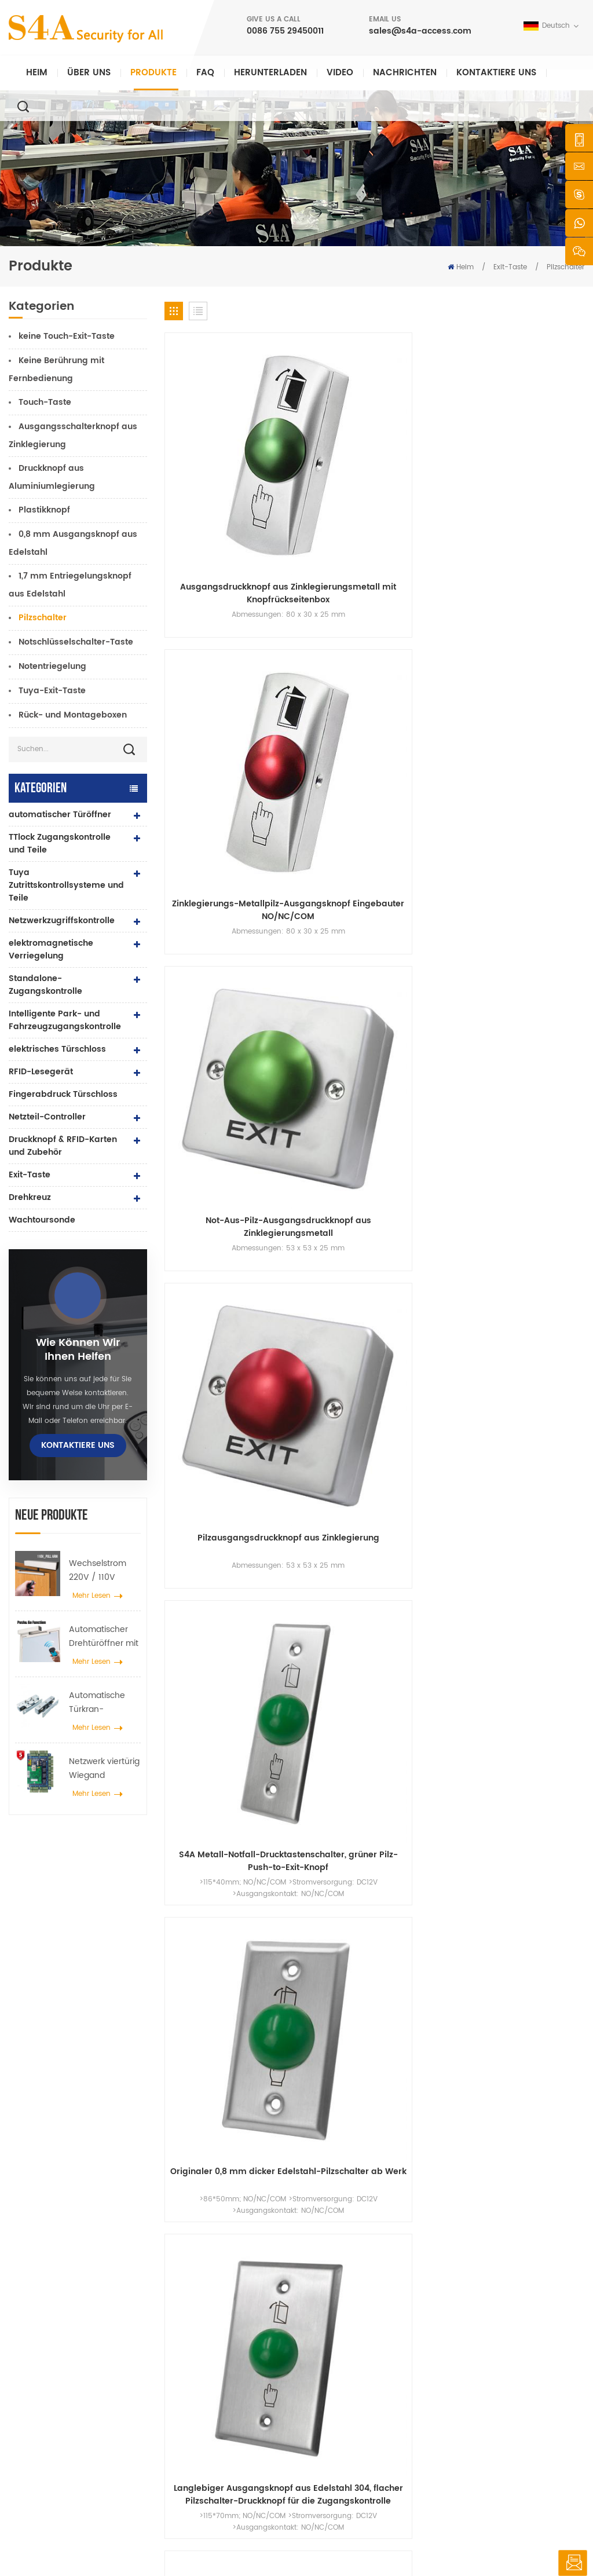 This screenshot has height=2576, width=593. I want to click on Über uns, so click(89, 72).